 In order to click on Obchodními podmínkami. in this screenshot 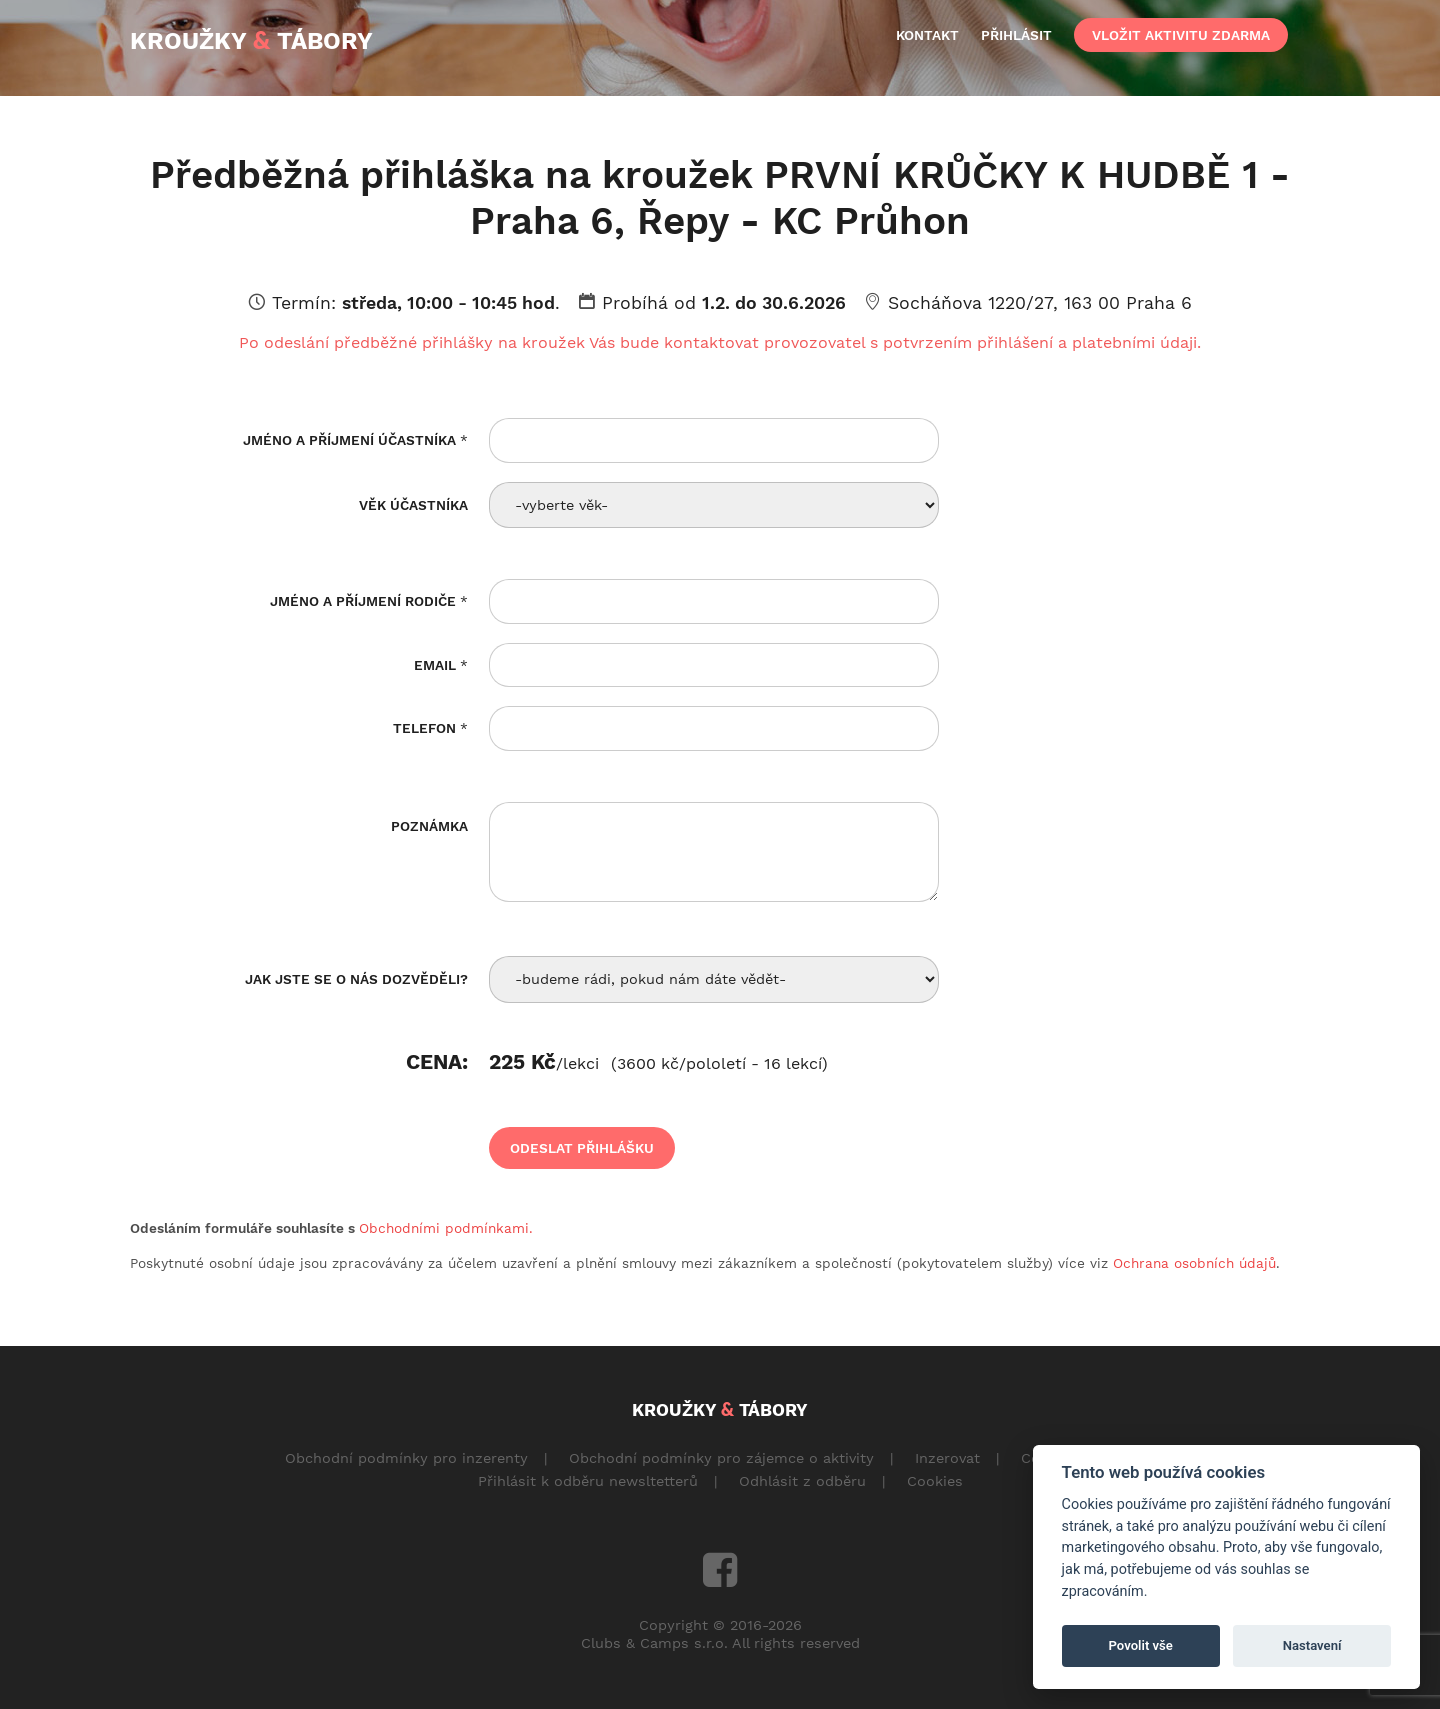, I will do `click(446, 1228)`.